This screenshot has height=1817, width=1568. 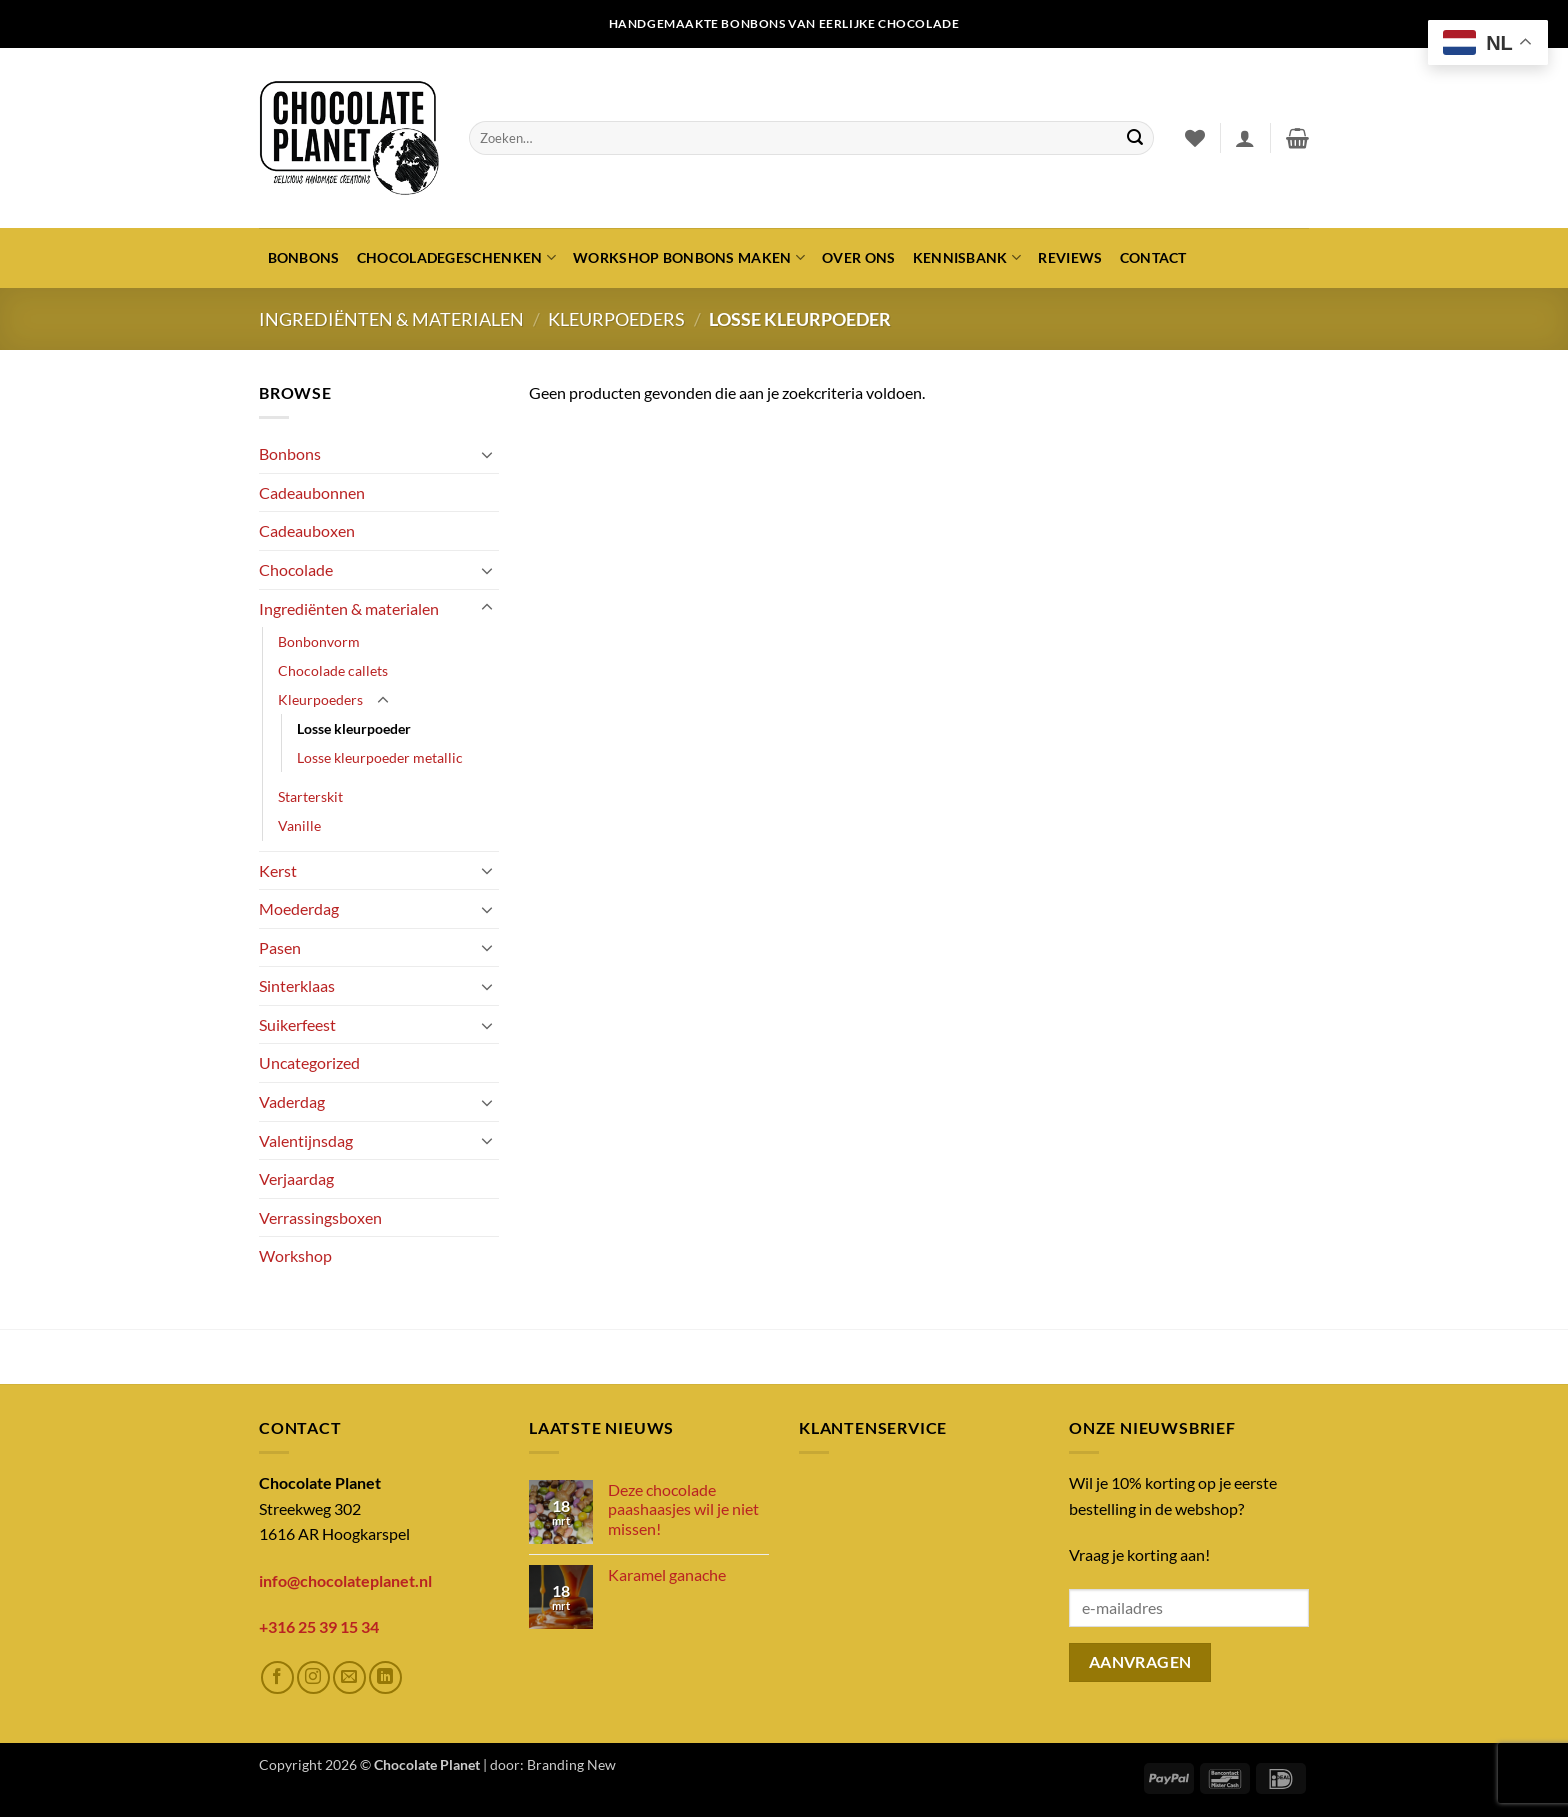 I want to click on Deze chocolade paashaasjes wil je niet missen!, so click(x=683, y=1508).